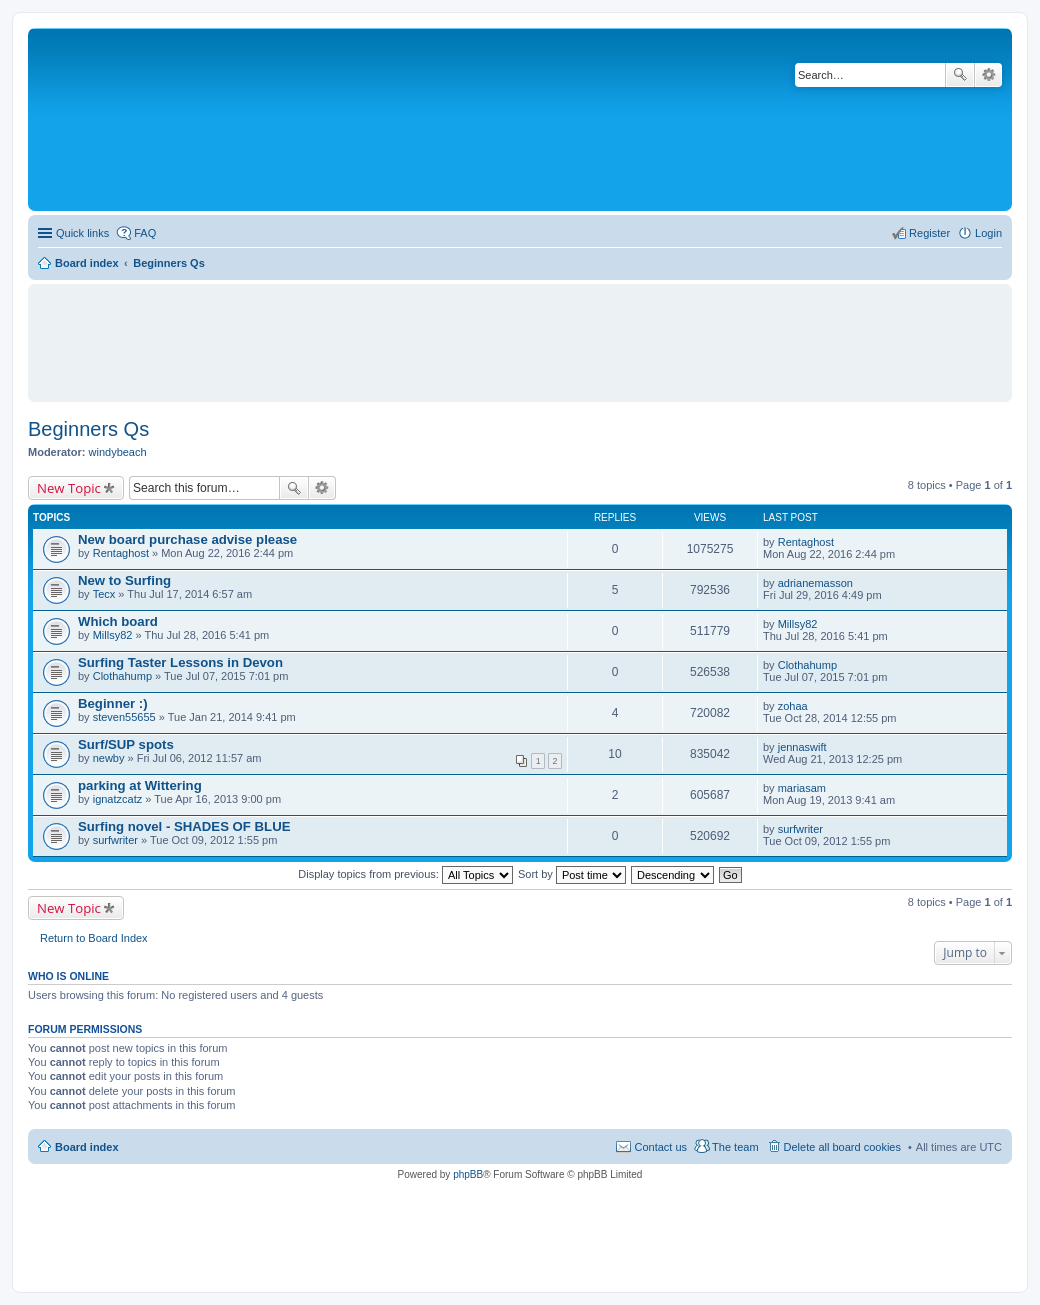 The width and height of the screenshot is (1040, 1305). Describe the element at coordinates (94, 938) in the screenshot. I see `Return to Board Index` at that location.